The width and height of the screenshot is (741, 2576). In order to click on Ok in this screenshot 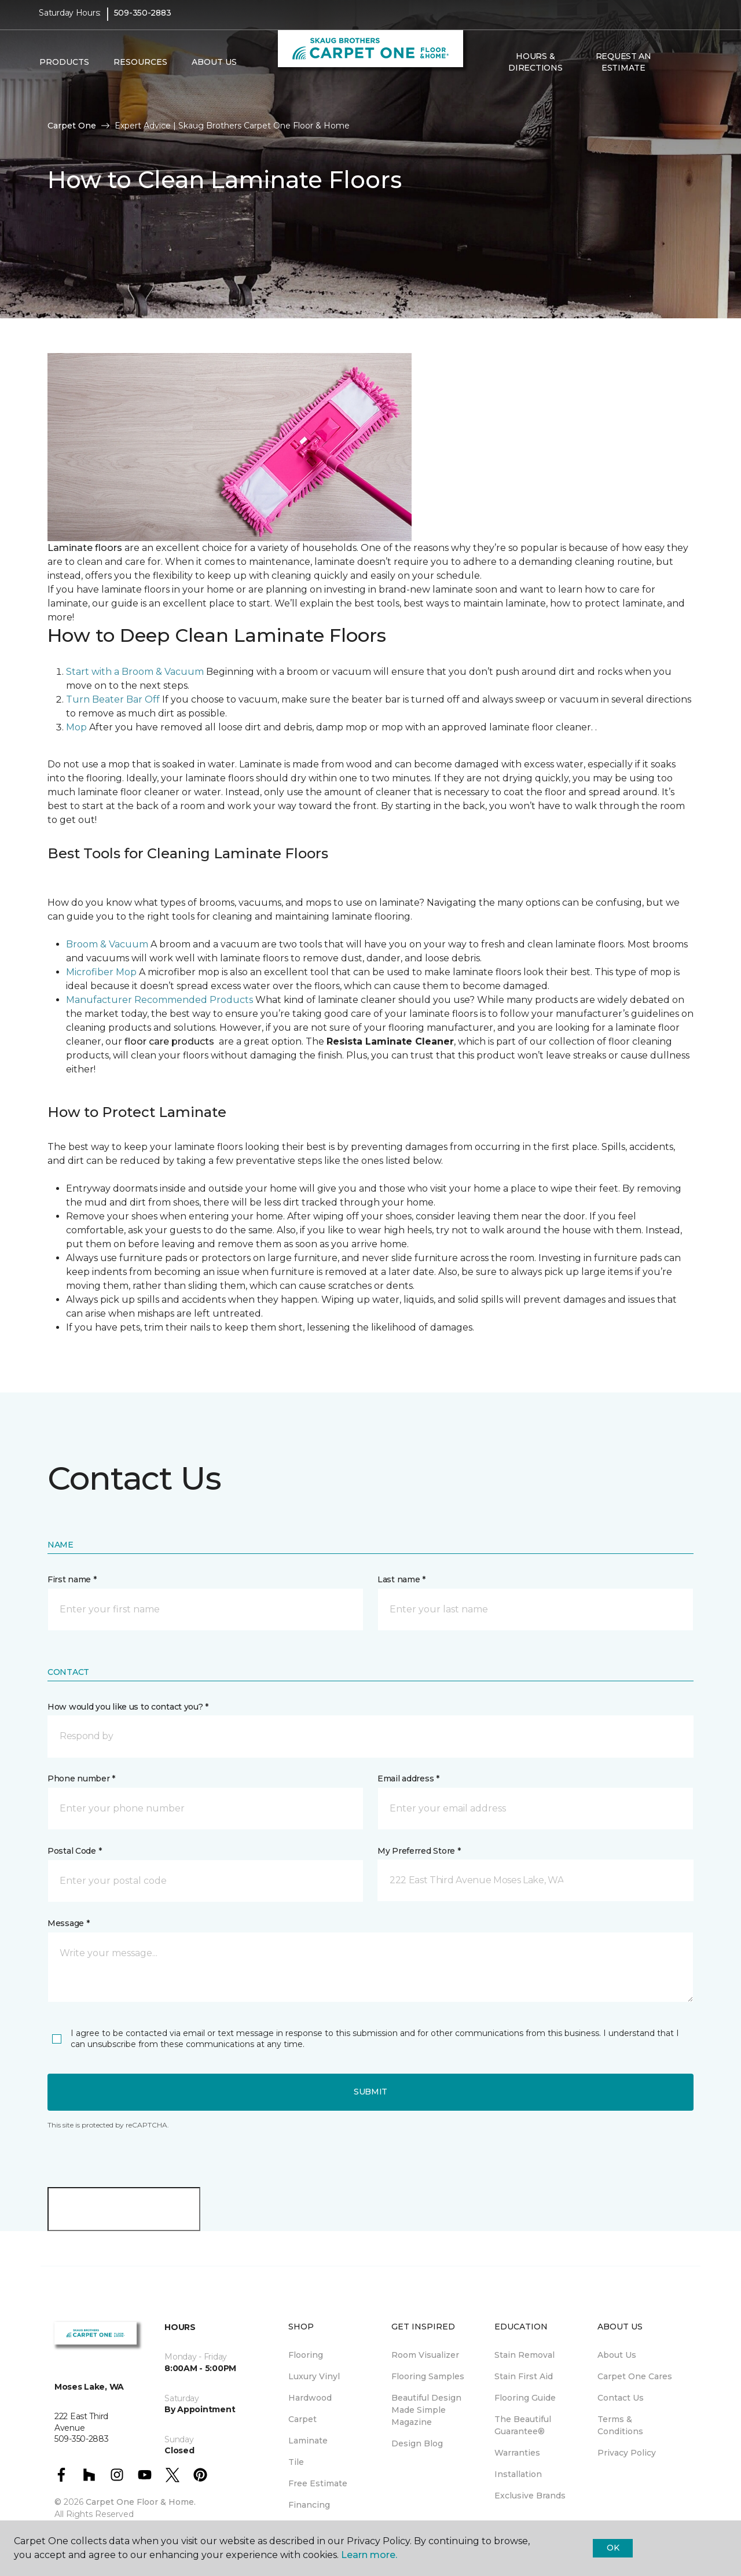, I will do `click(613, 2547)`.